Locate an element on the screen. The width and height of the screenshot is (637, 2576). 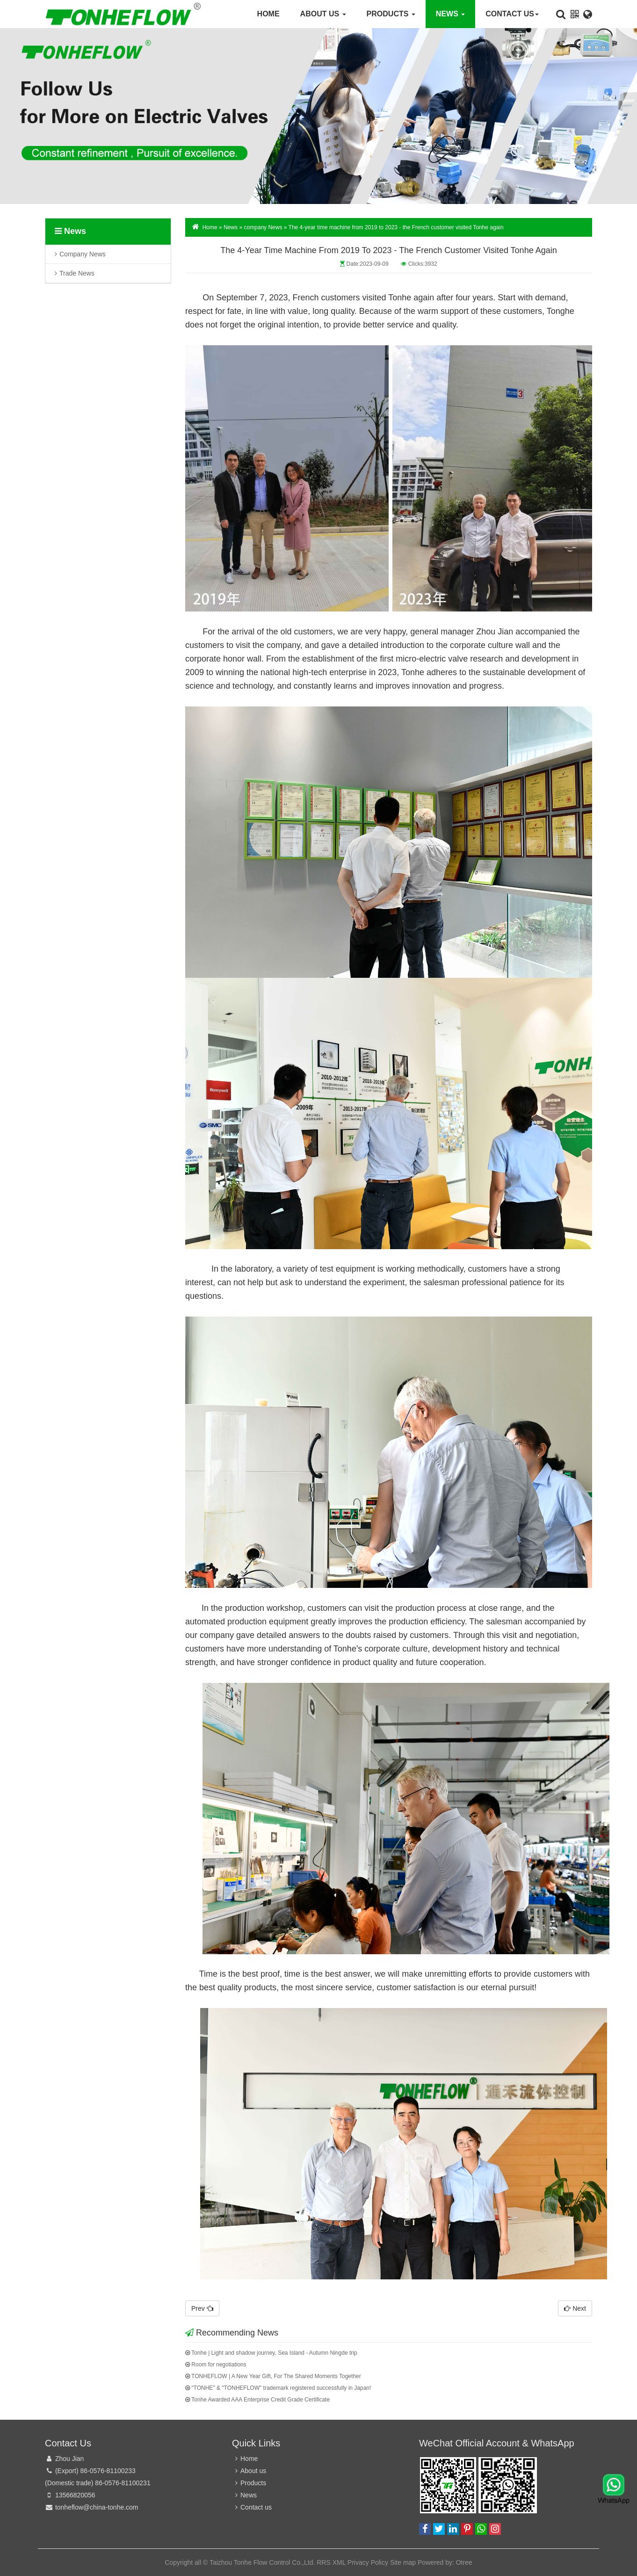
RRS is located at coordinates (324, 2562).